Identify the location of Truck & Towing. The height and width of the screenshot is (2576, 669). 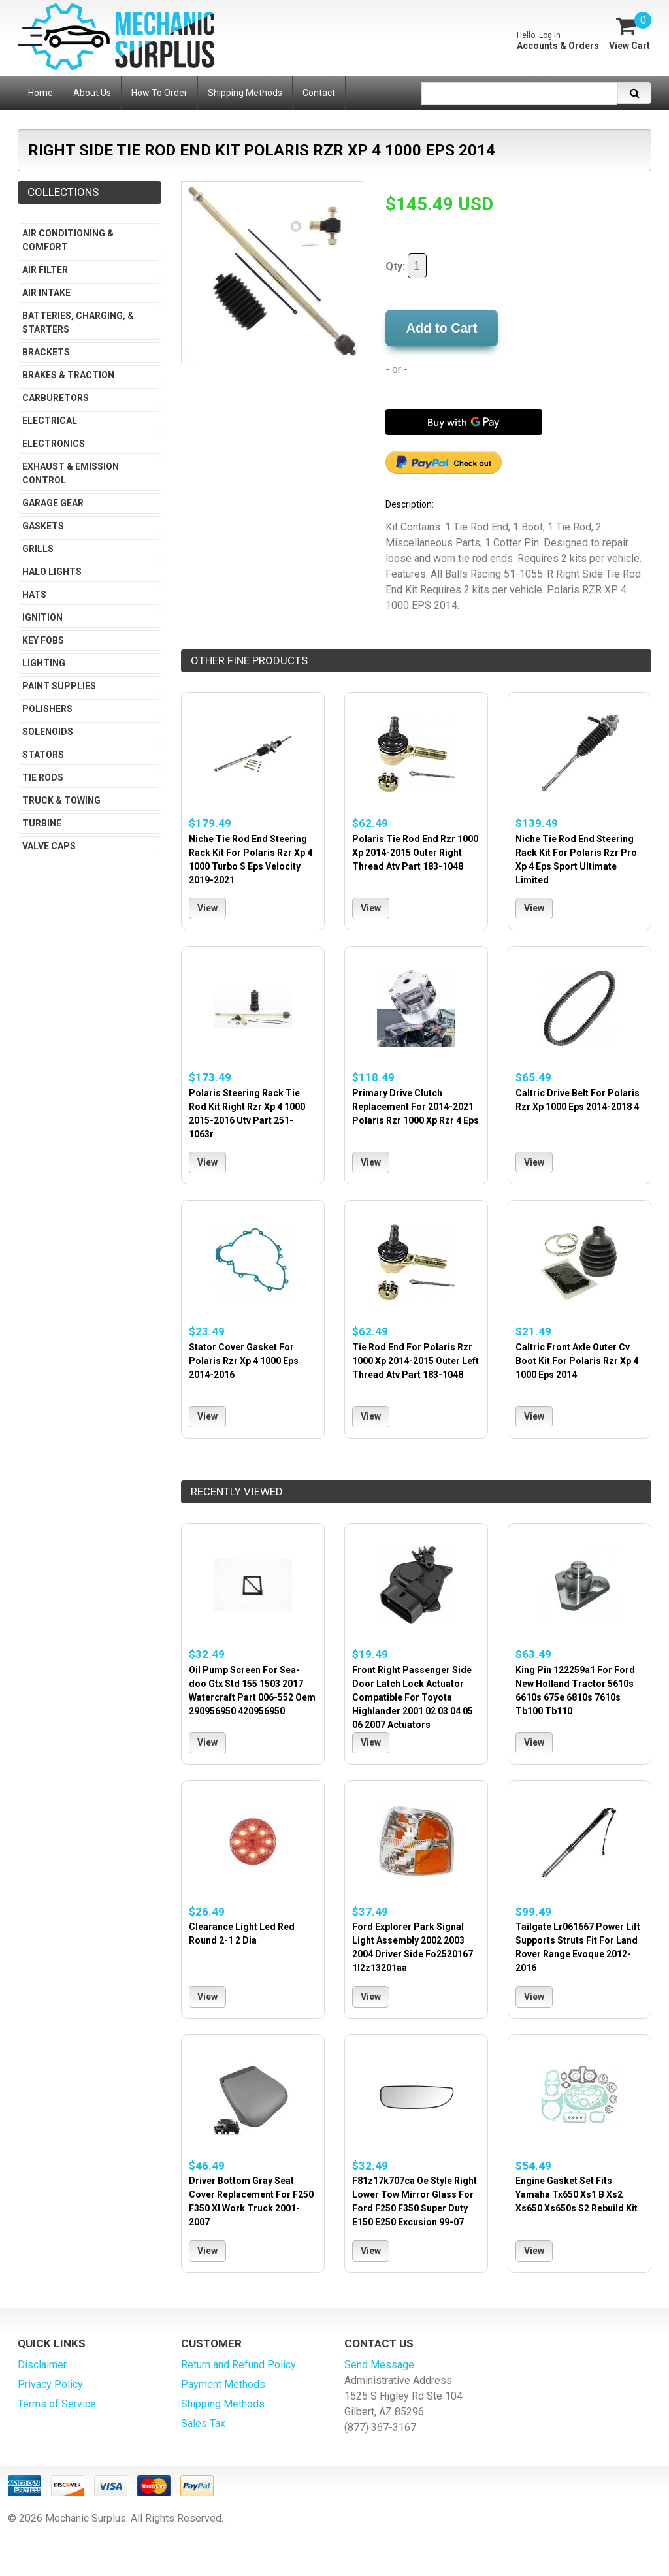
(61, 800).